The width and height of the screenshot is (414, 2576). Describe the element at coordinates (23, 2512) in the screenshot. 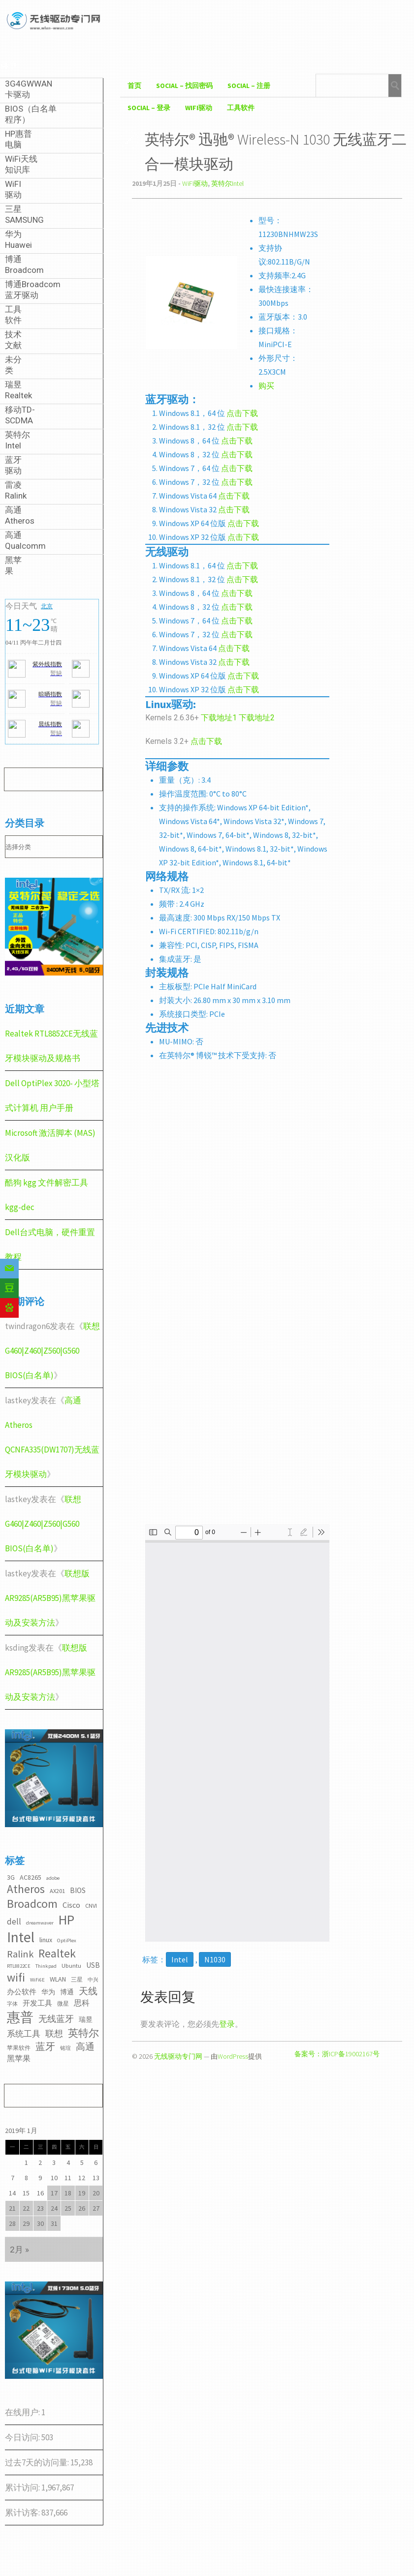

I see `累计访客:` at that location.